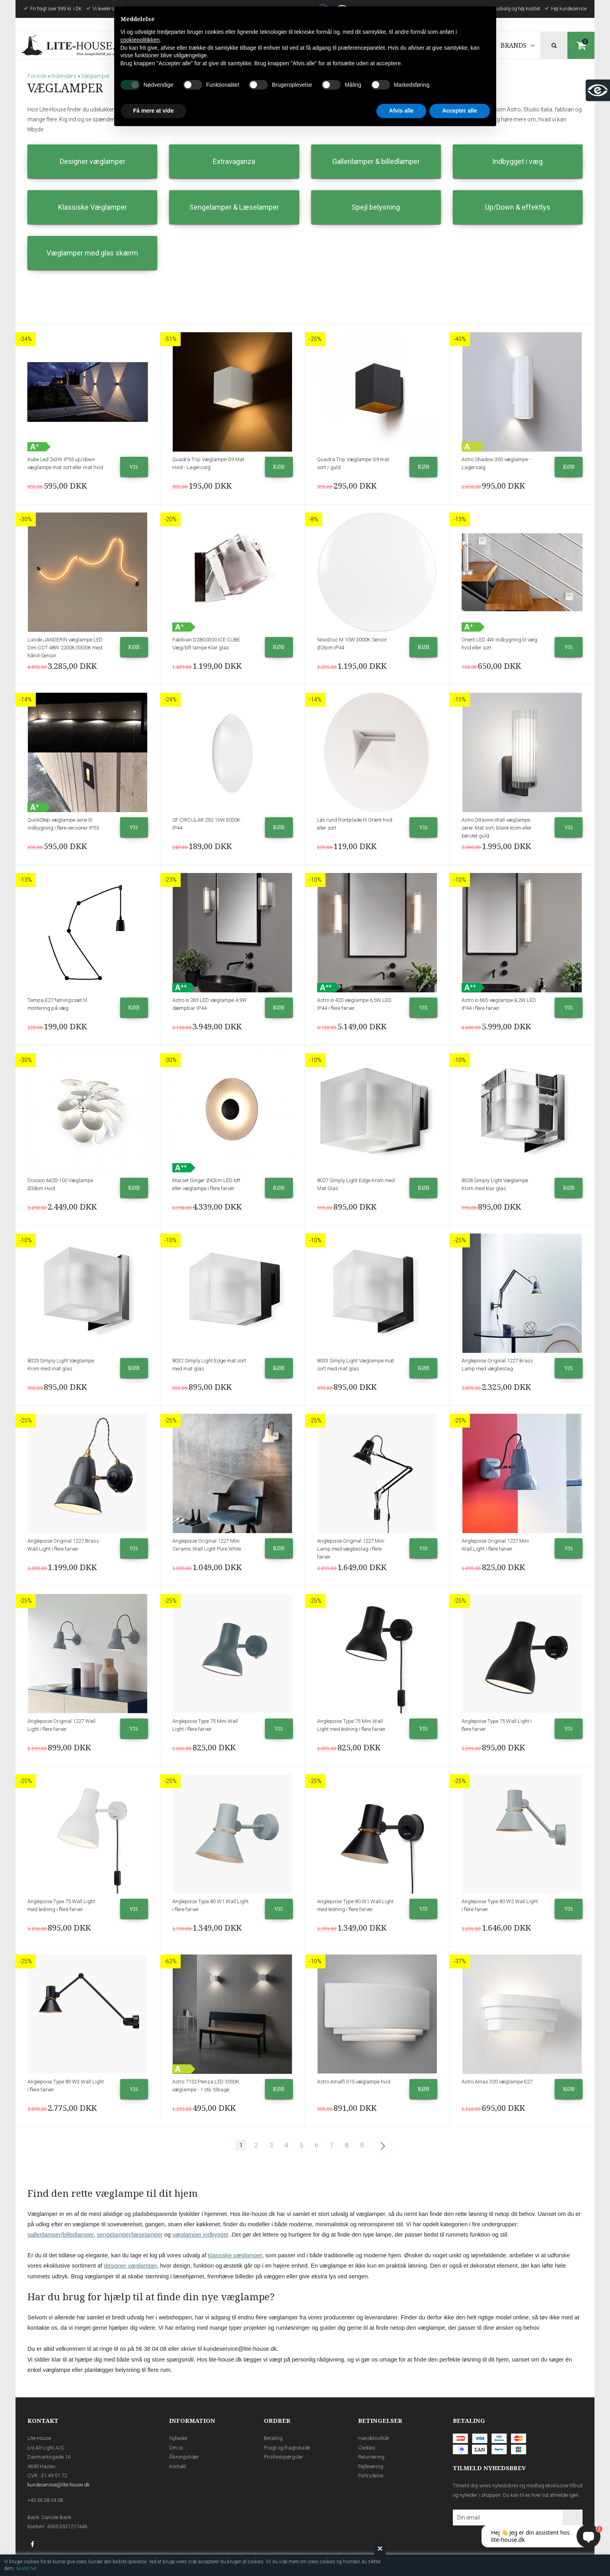 Image resolution: width=610 pixels, height=2576 pixels. What do you see at coordinates (376, 207) in the screenshot?
I see `Spejl belysning` at bounding box center [376, 207].